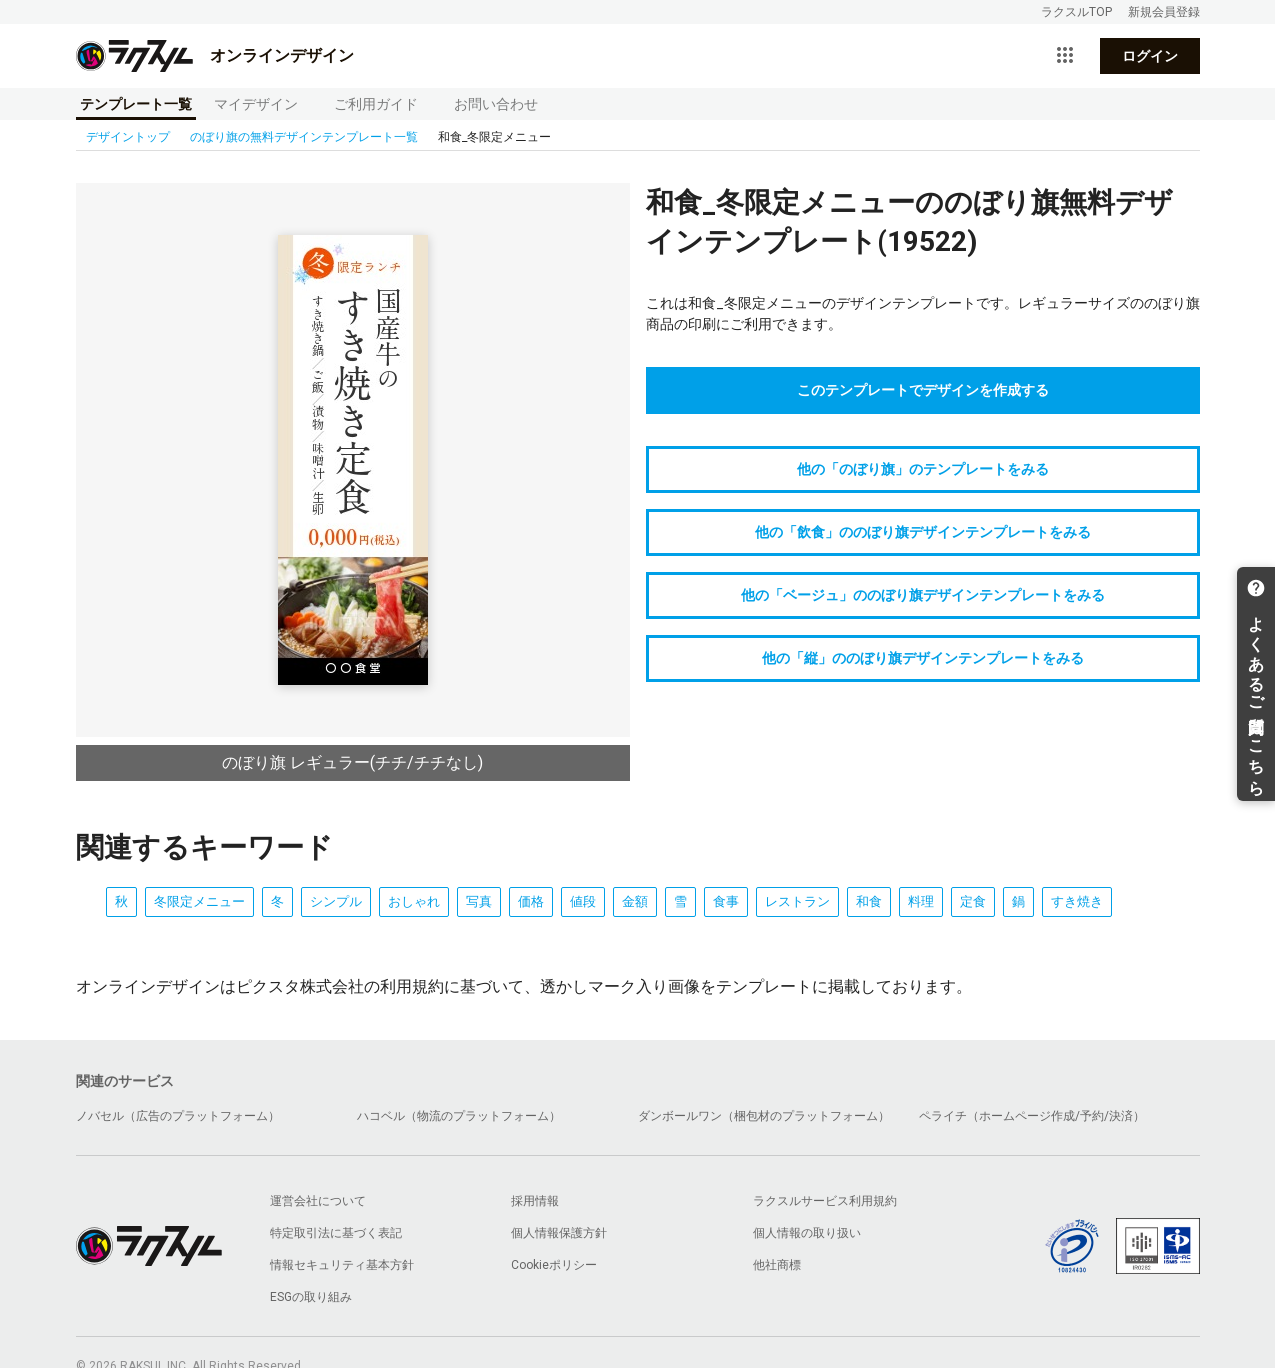 The height and width of the screenshot is (1368, 1275). What do you see at coordinates (554, 1265) in the screenshot?
I see `Cookieポリシー` at bounding box center [554, 1265].